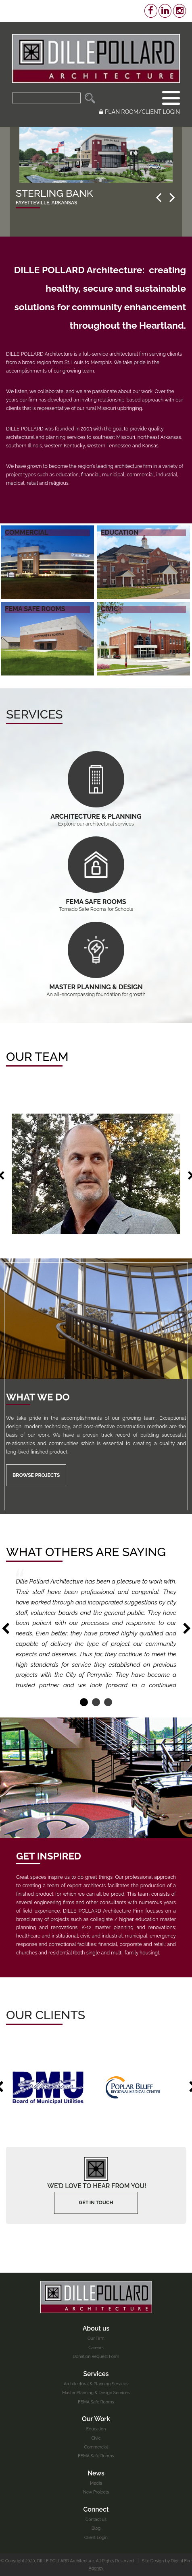 The height and width of the screenshot is (2576, 192). What do you see at coordinates (96, 2519) in the screenshot?
I see `Contact us` at bounding box center [96, 2519].